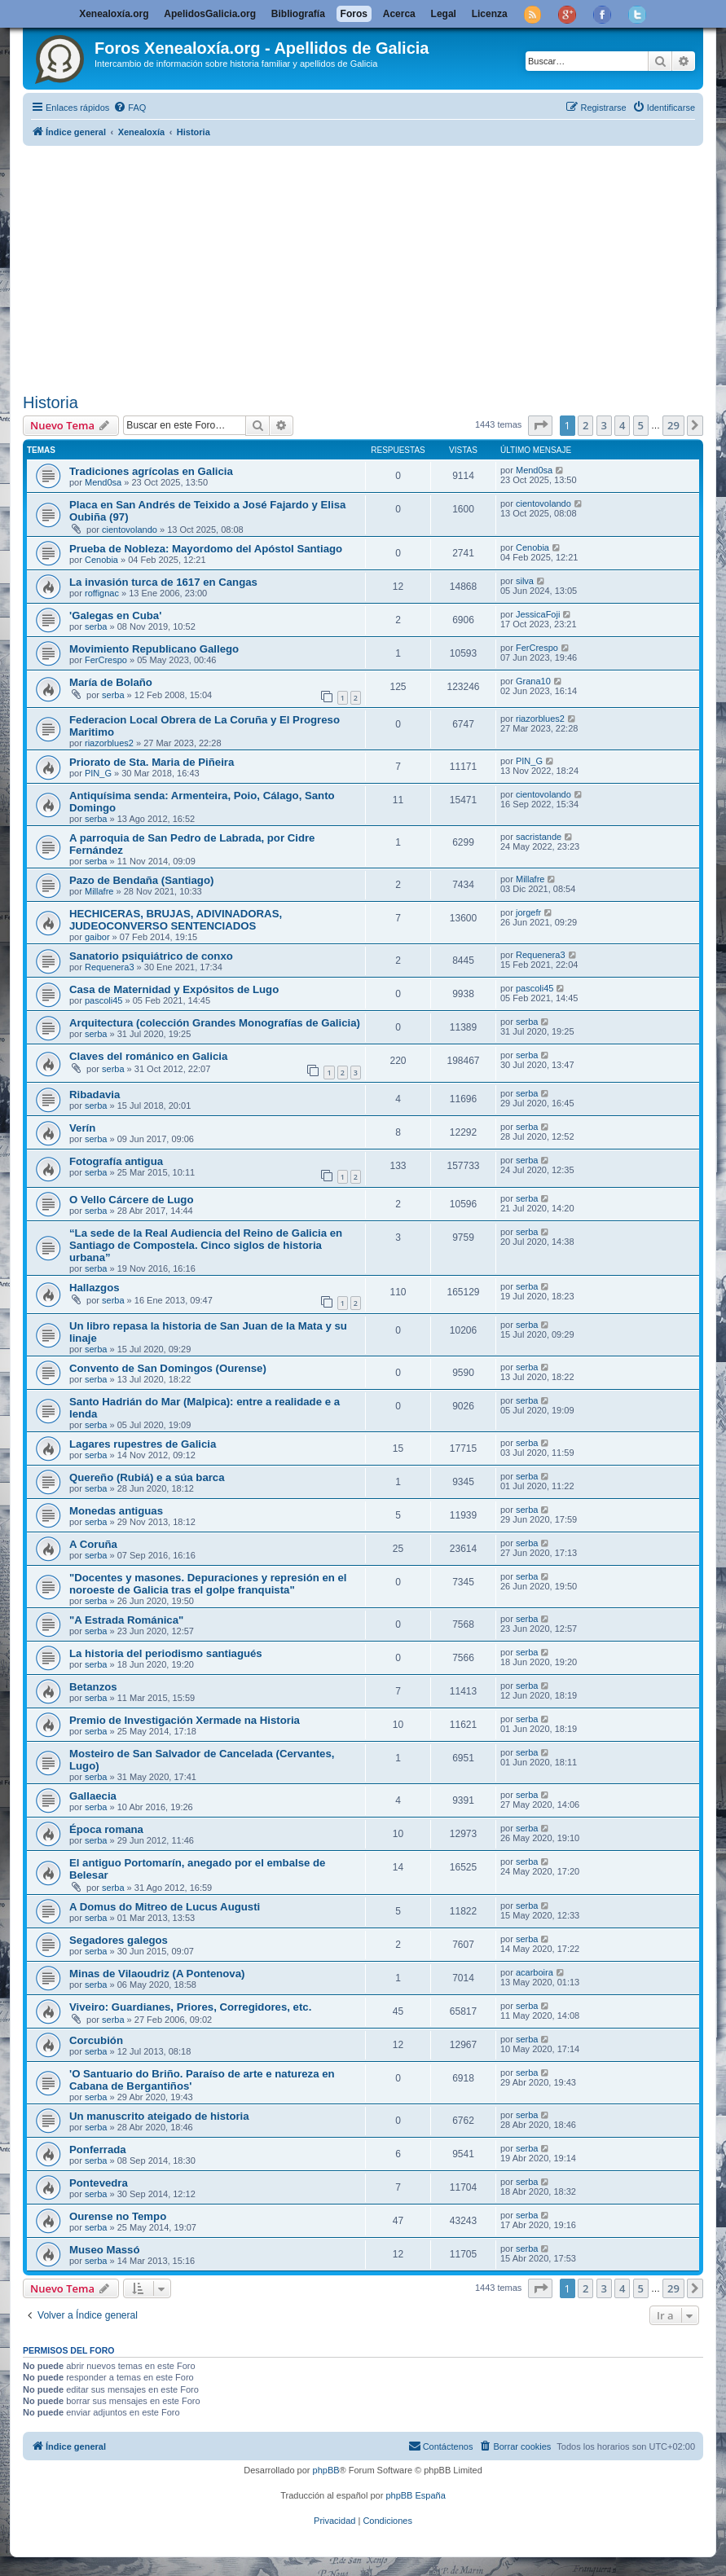 The image size is (726, 2576). Describe the element at coordinates (115, 615) in the screenshot. I see `'Galegas en Cuba'` at that location.